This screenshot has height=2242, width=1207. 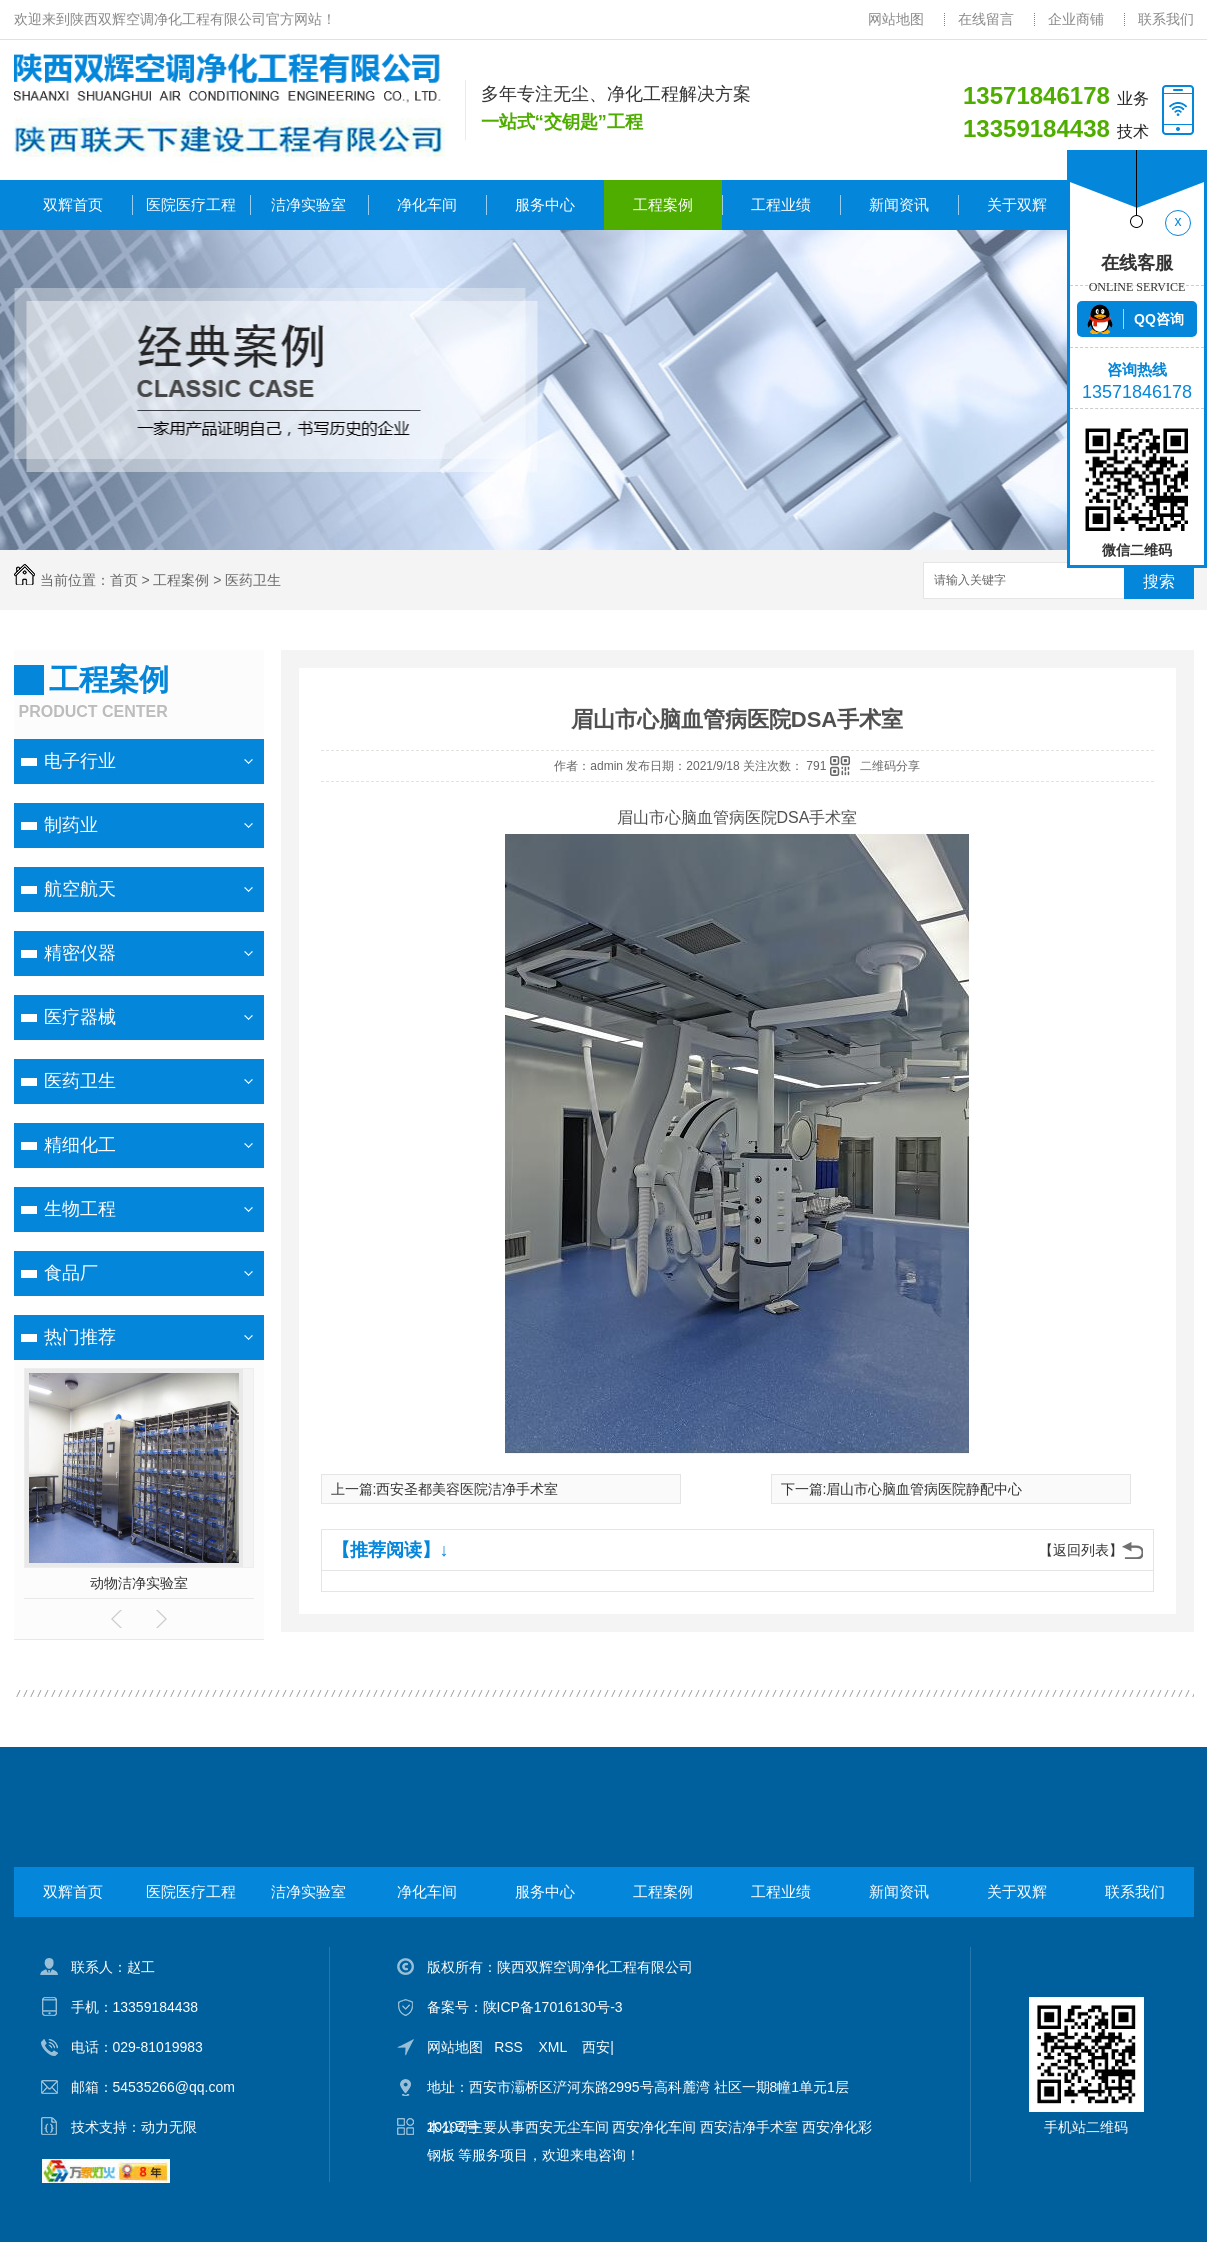 What do you see at coordinates (1076, 19) in the screenshot?
I see `企业商铺` at bounding box center [1076, 19].